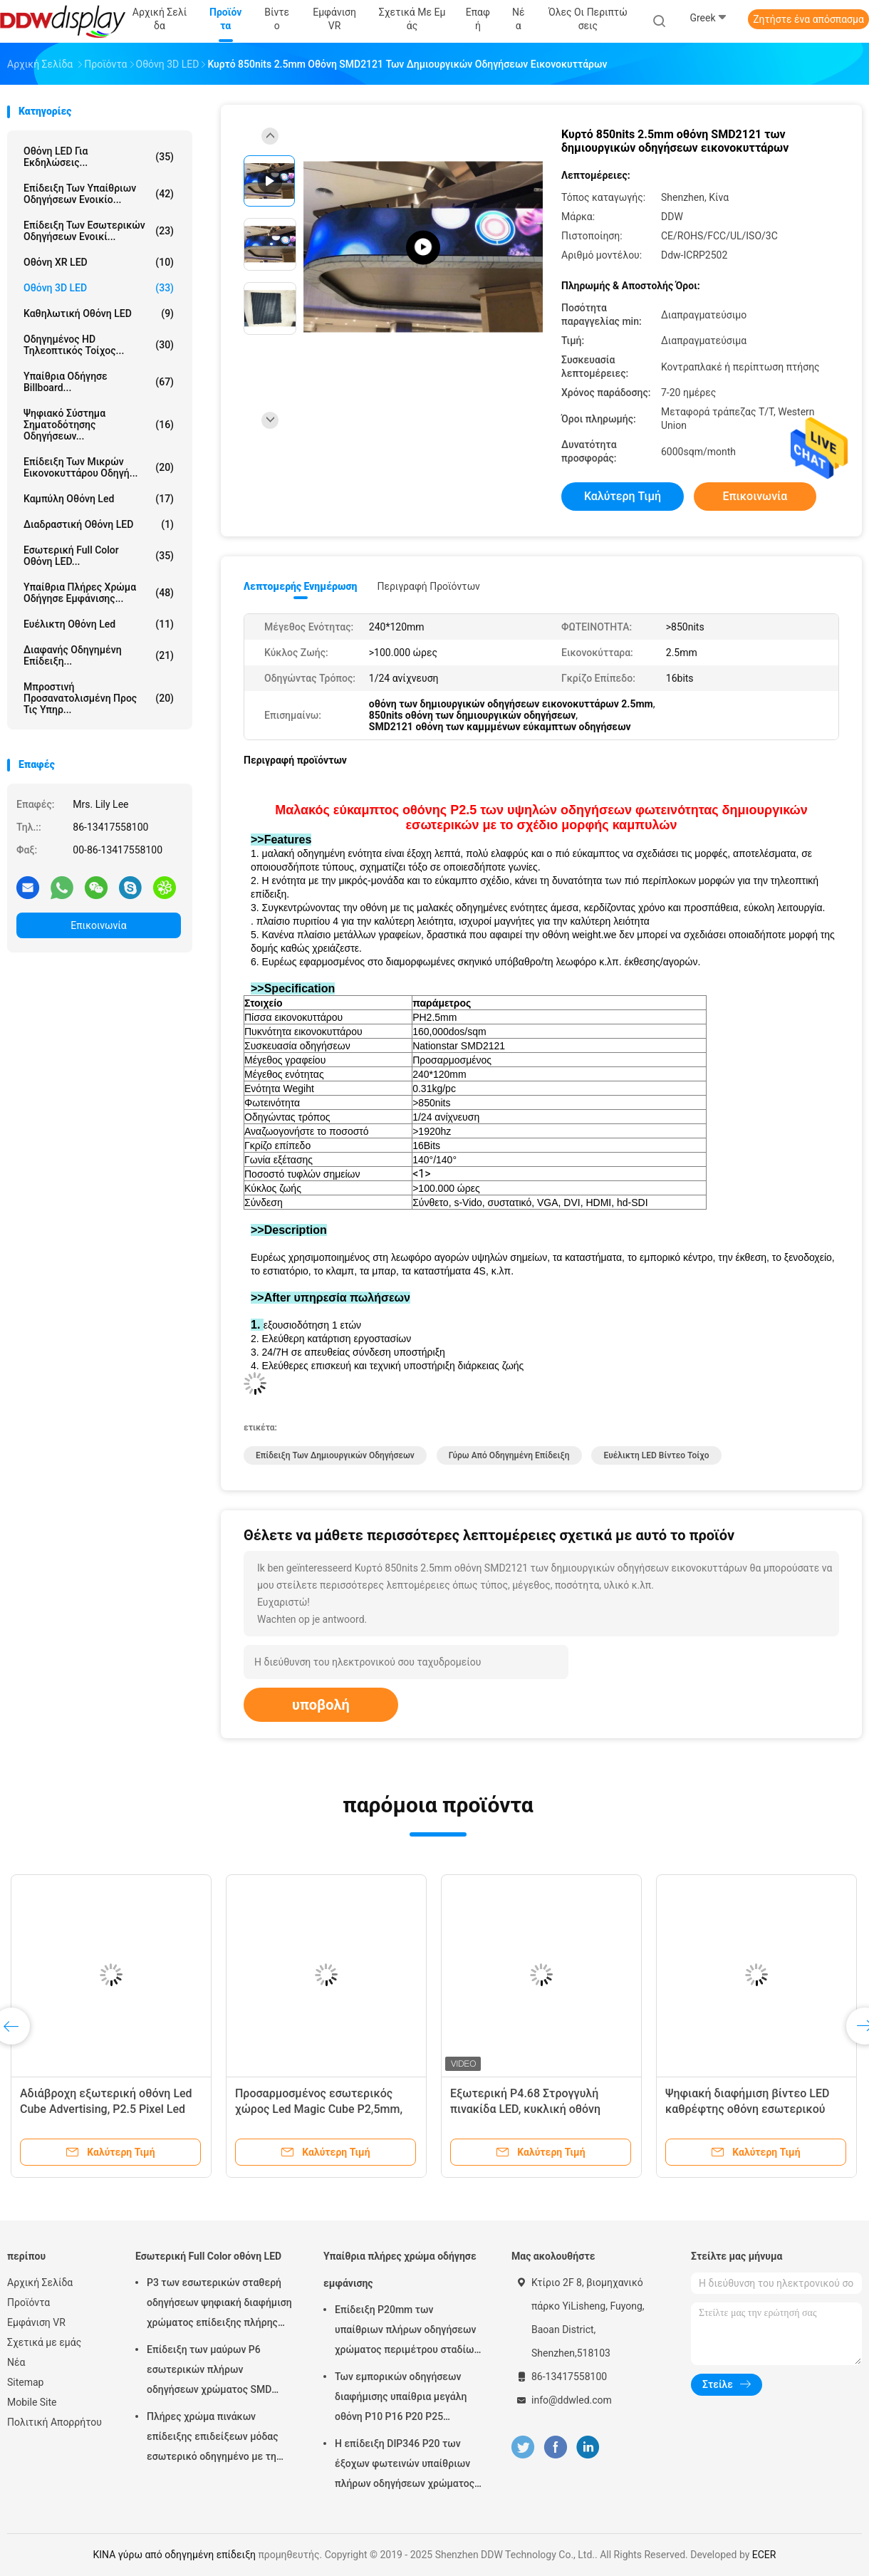  Describe the element at coordinates (54, 2422) in the screenshot. I see `Πολιτική Απορρήτου` at that location.